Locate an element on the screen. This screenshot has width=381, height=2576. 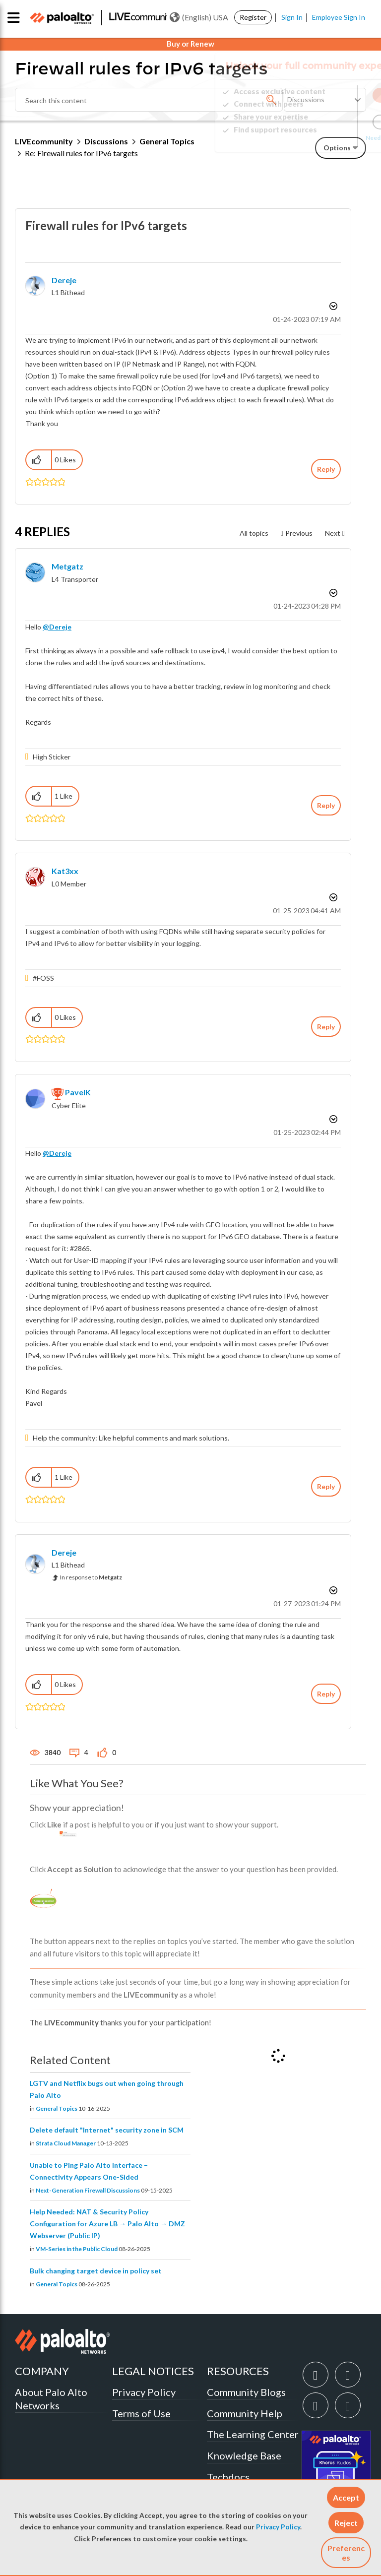
Community Blogs is located at coordinates (246, 2392).